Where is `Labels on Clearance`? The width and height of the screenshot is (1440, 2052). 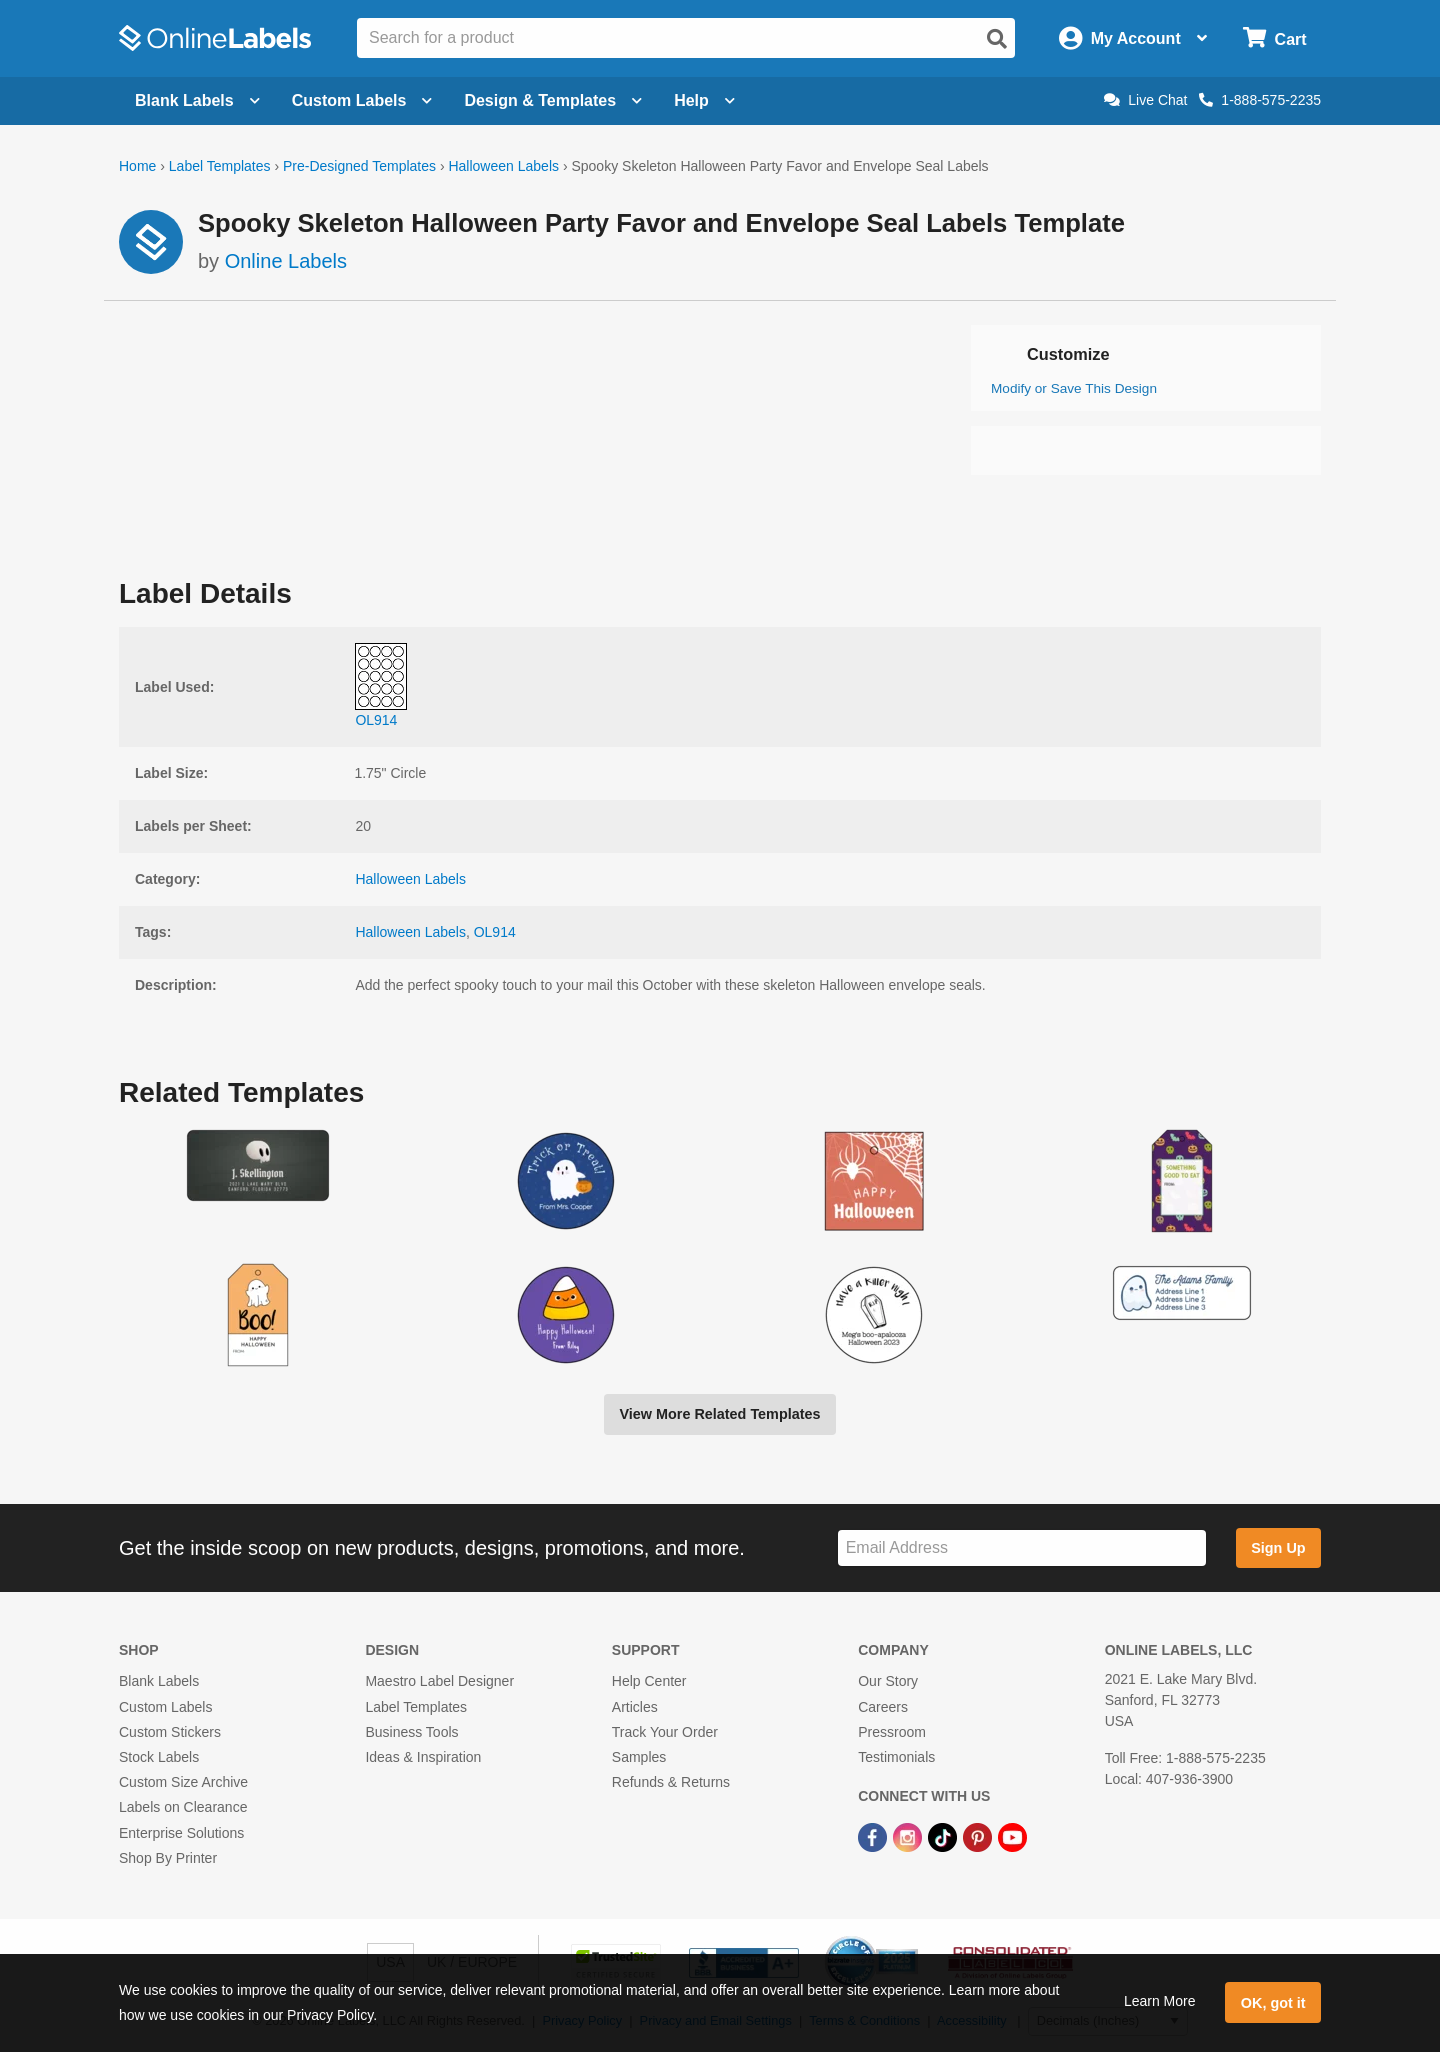 Labels on Clearance is located at coordinates (183, 1807).